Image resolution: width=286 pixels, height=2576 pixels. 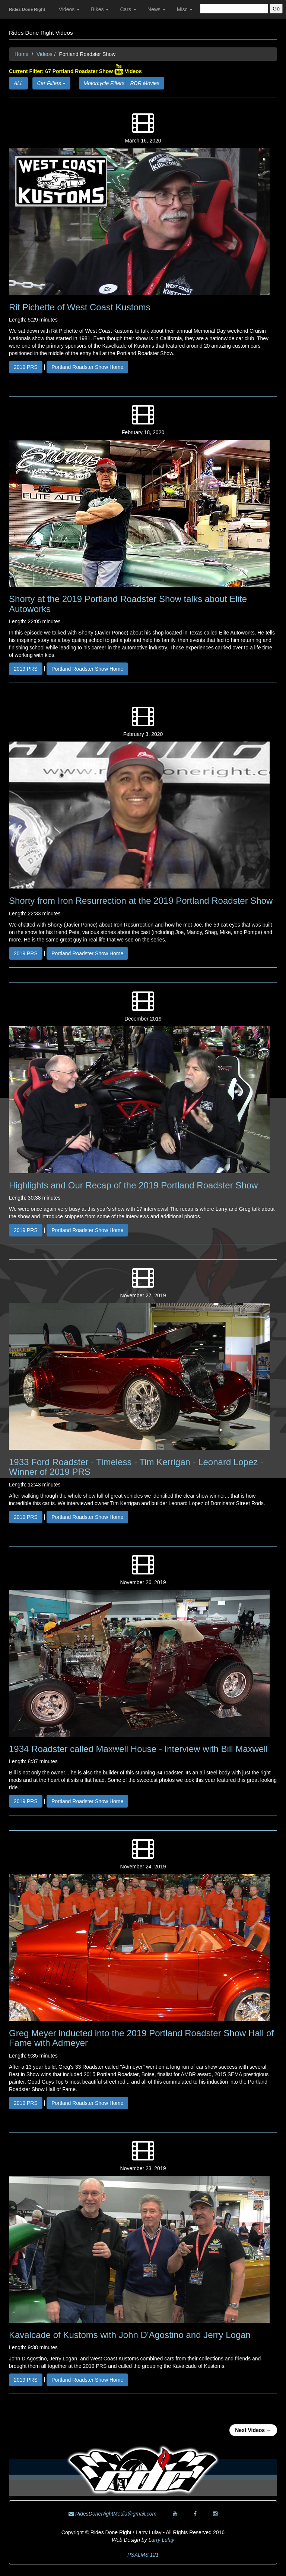 I want to click on 1934 Roadster called Maxwell House - Interview with Bill Maxwell, so click(x=138, y=1749).